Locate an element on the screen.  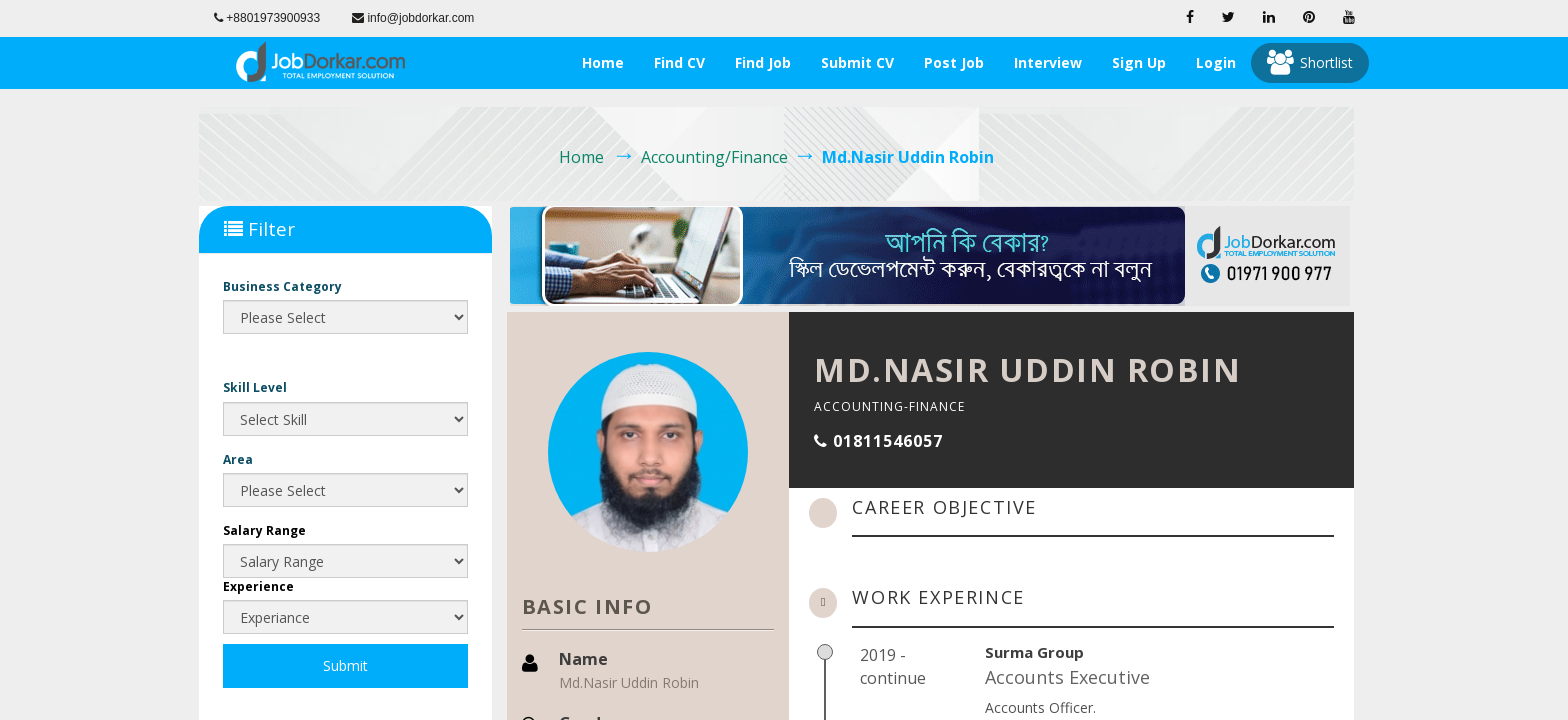
Post Job is located at coordinates (954, 62).